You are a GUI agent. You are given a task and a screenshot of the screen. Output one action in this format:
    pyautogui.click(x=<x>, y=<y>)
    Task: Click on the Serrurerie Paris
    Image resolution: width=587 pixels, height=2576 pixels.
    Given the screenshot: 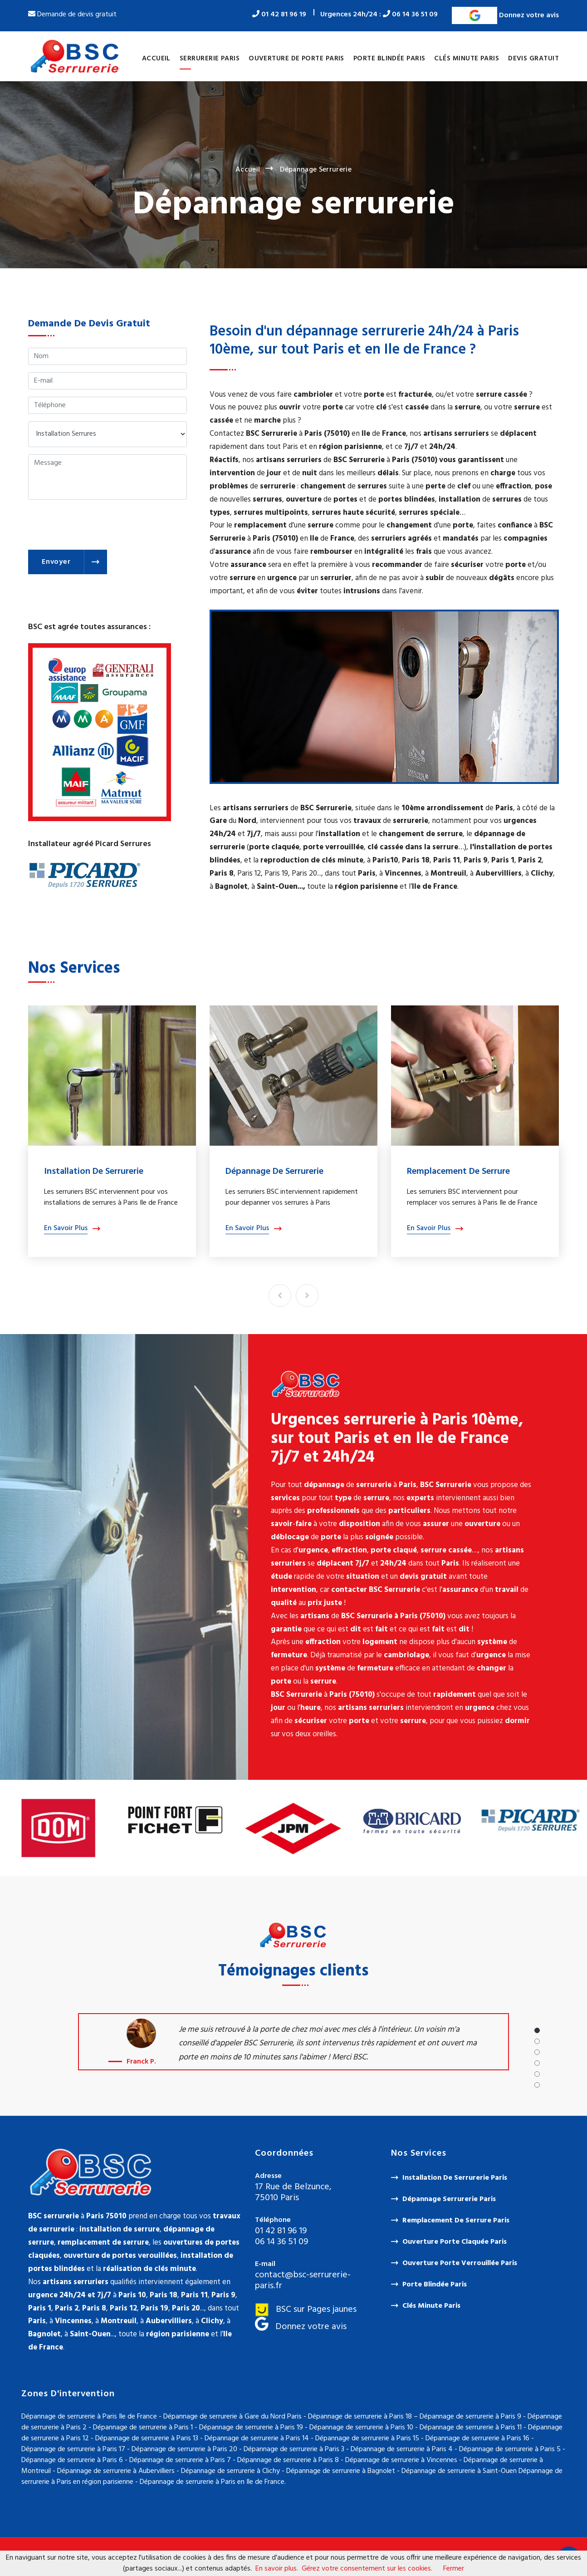 What is the action you would take?
    pyautogui.click(x=210, y=58)
    